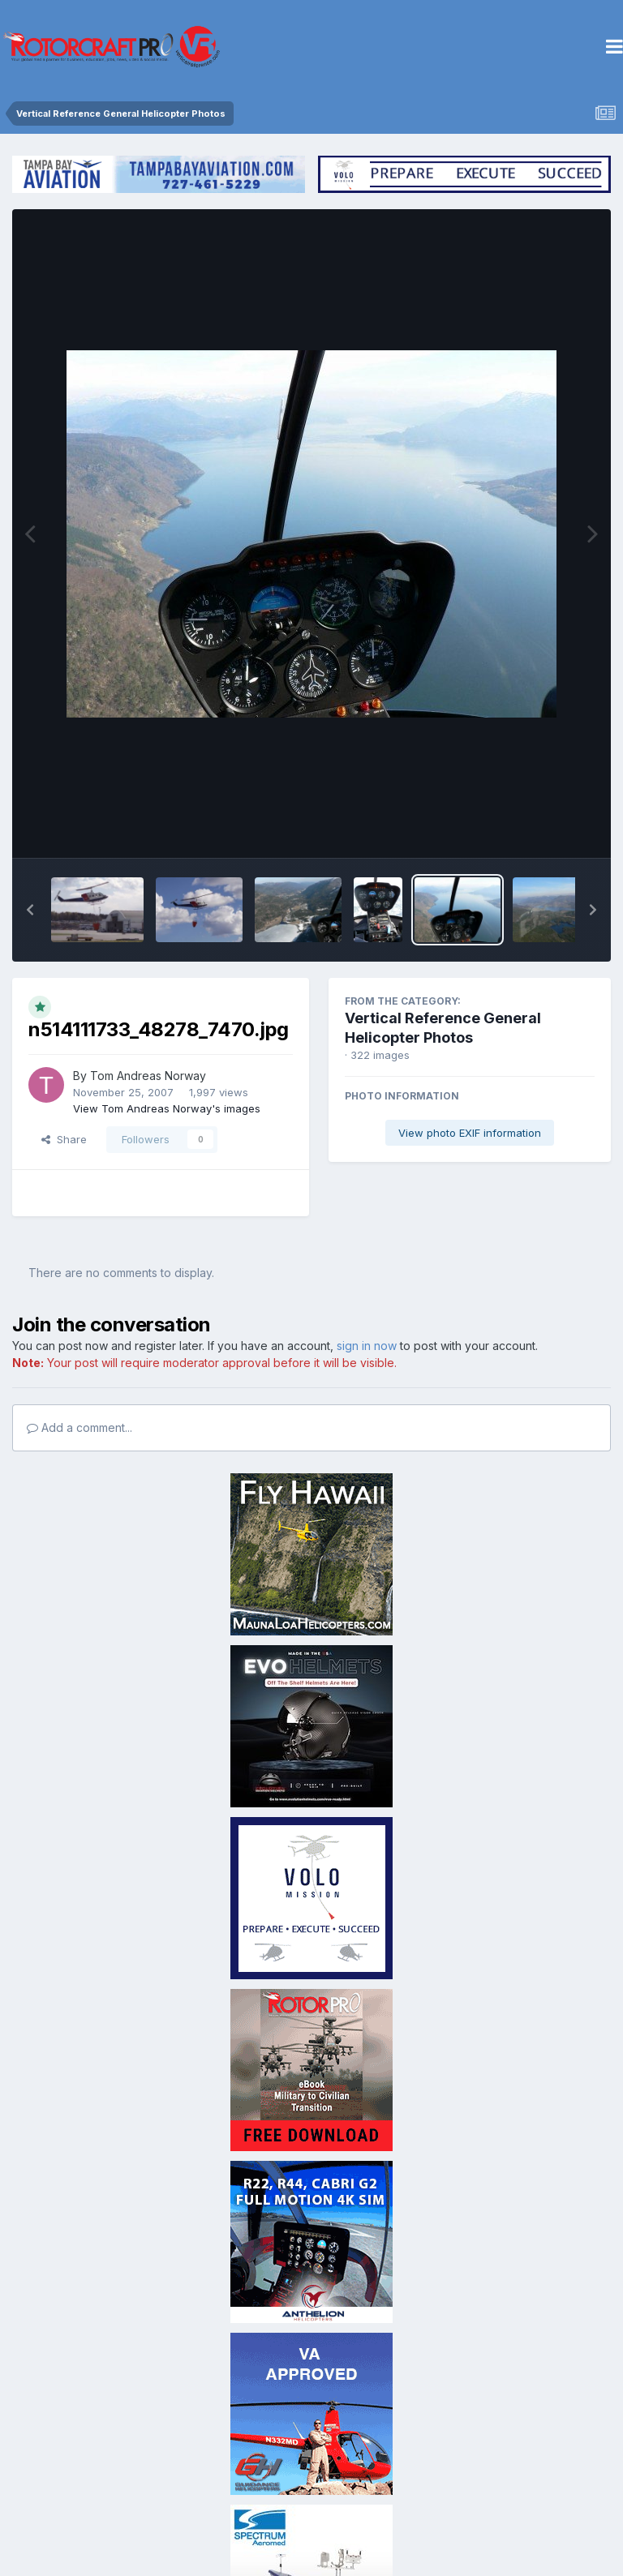 The width and height of the screenshot is (623, 2576). I want to click on sign in now, so click(367, 1345).